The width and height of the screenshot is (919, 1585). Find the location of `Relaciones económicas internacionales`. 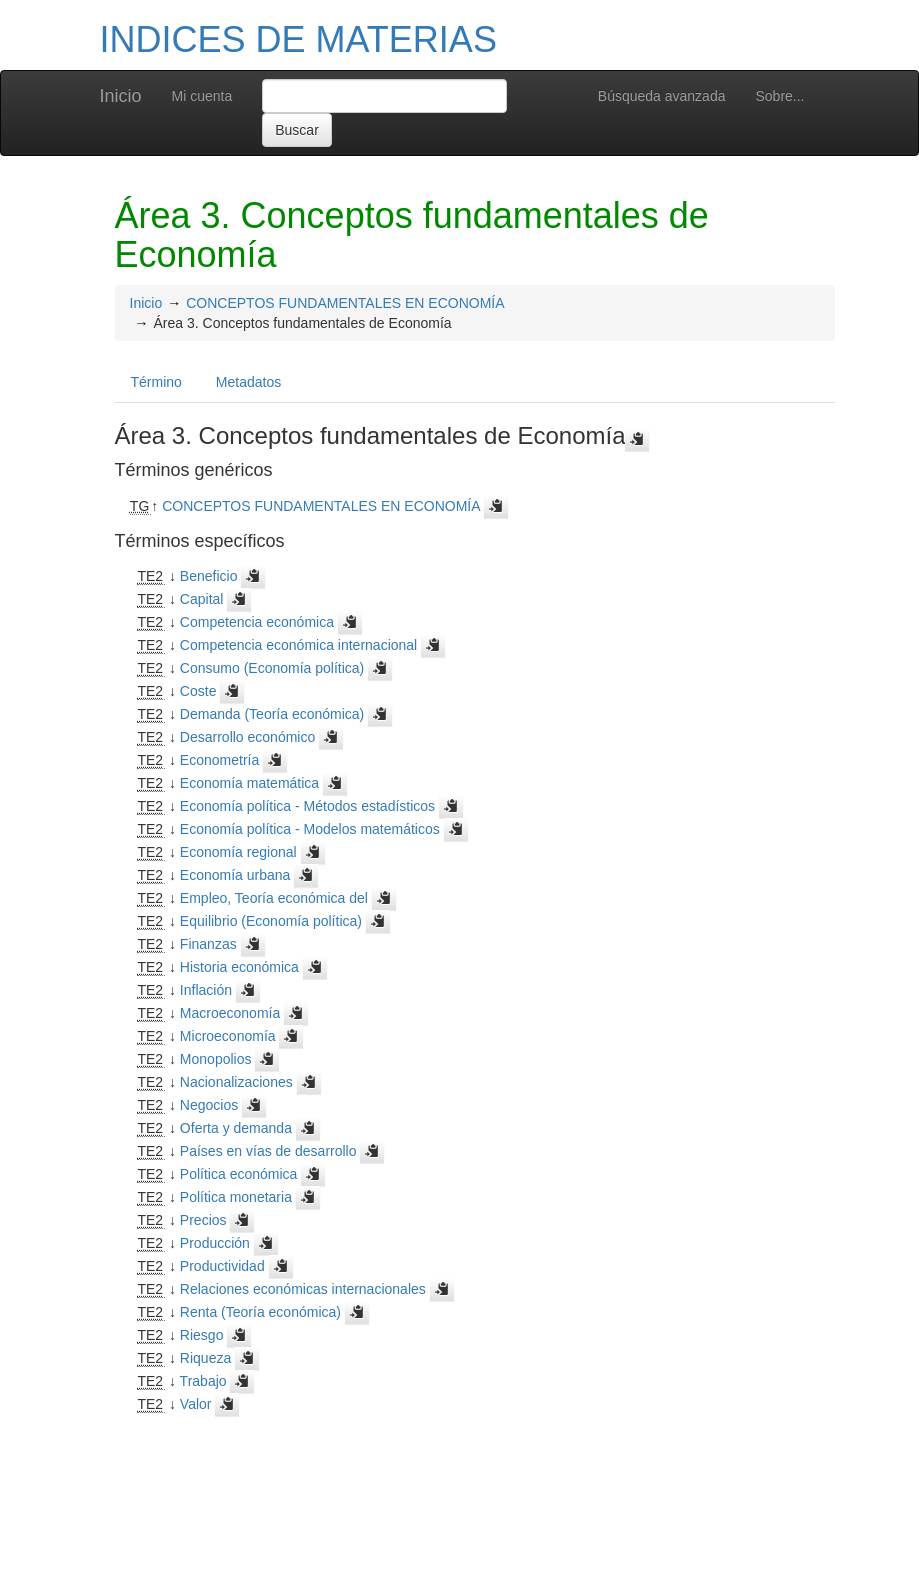

Relaciones económicas internacionales is located at coordinates (303, 1289).